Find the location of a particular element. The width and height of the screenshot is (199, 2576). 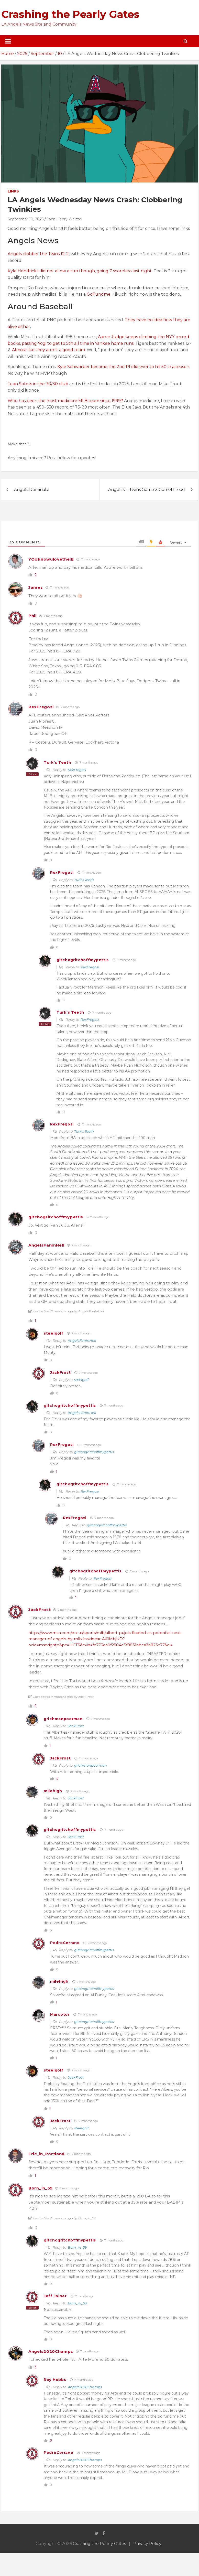

Marcotor is located at coordinates (60, 2014).